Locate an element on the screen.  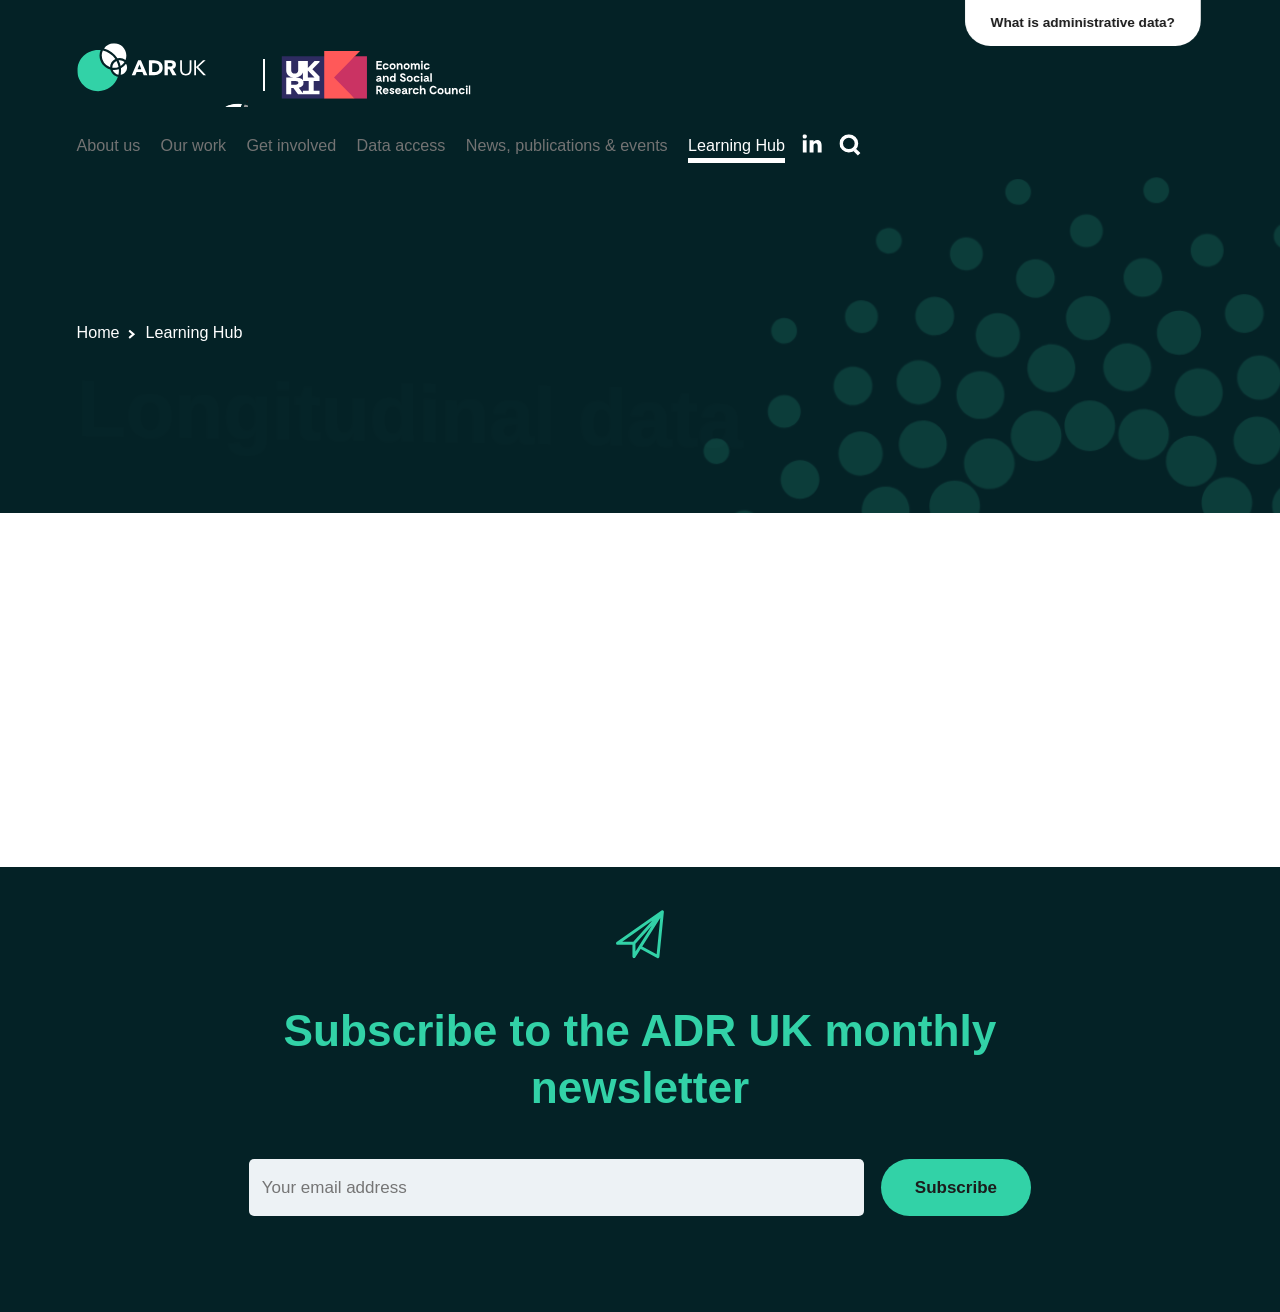
[Follow ADR UK on LinkedIn] is located at coordinates (812, 143).